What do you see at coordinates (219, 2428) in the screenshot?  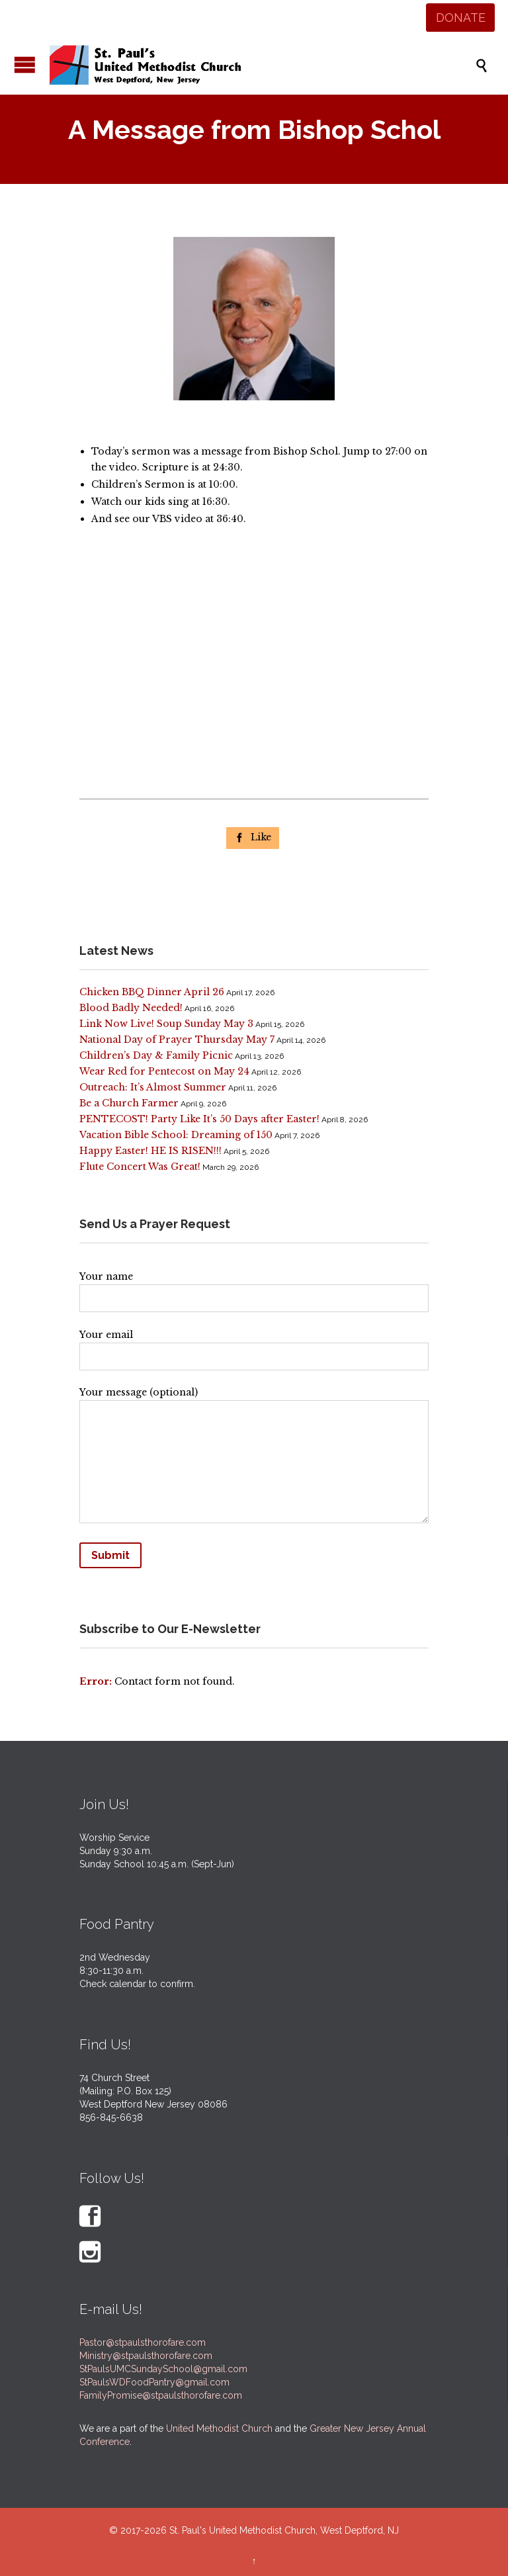 I see `United Methodist Church` at bounding box center [219, 2428].